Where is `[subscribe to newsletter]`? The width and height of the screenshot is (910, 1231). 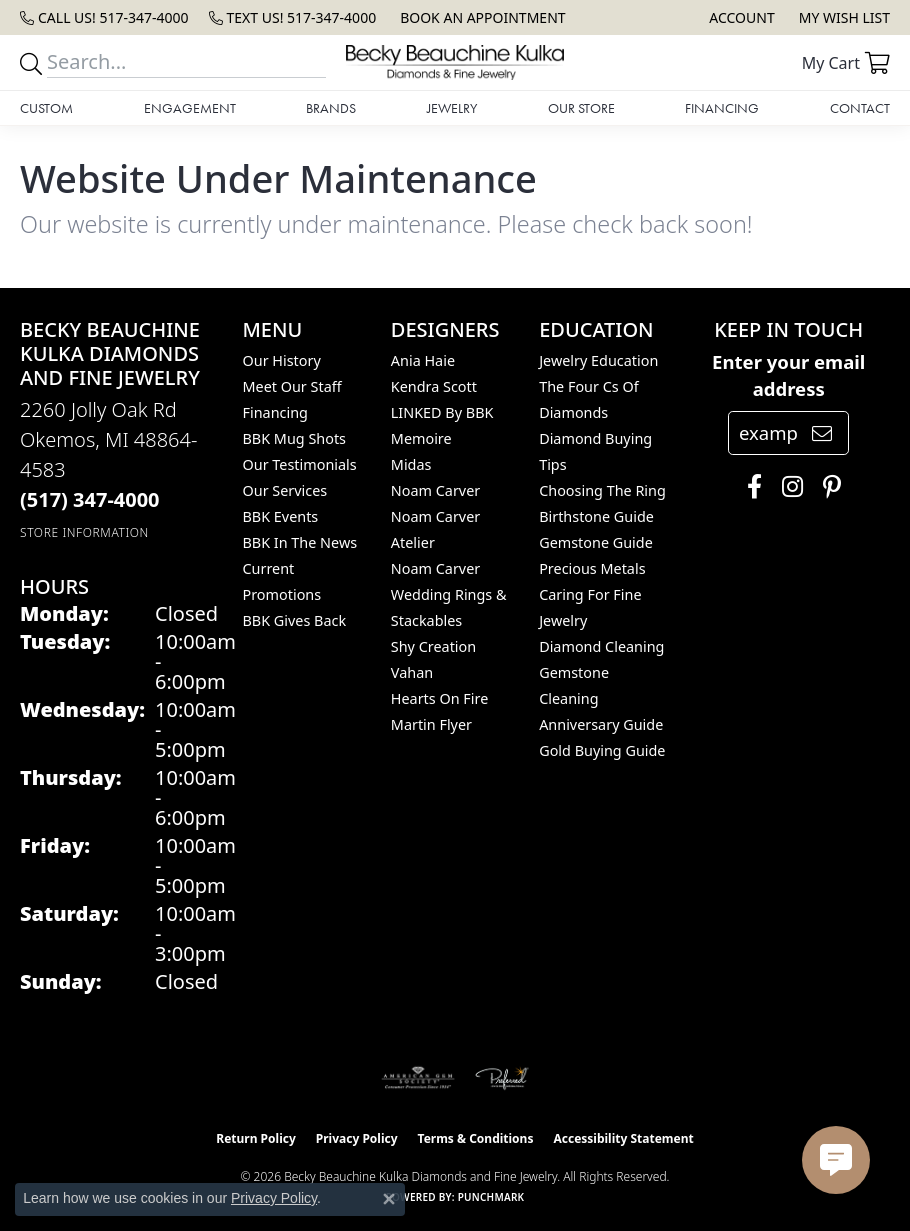
[subscribe to newsletter] is located at coordinates (822, 433).